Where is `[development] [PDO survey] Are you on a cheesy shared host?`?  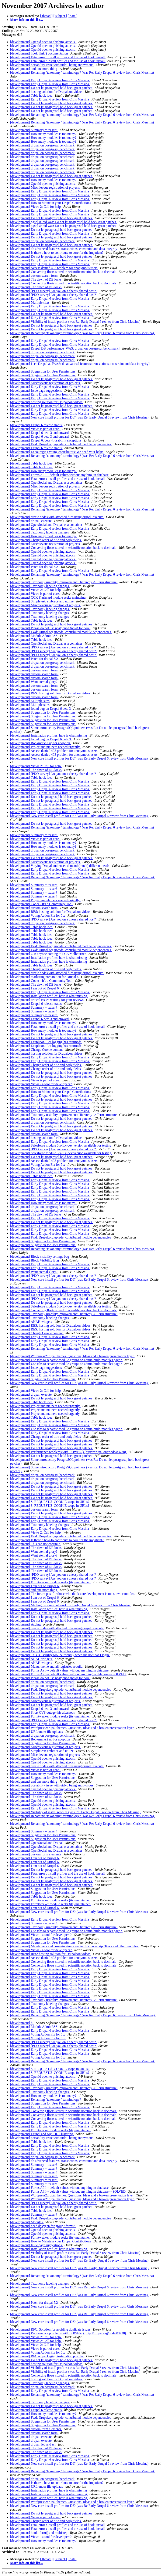
[development] [PDO survey] Are you on a cheesy shared host? is located at coordinates (53, 291).